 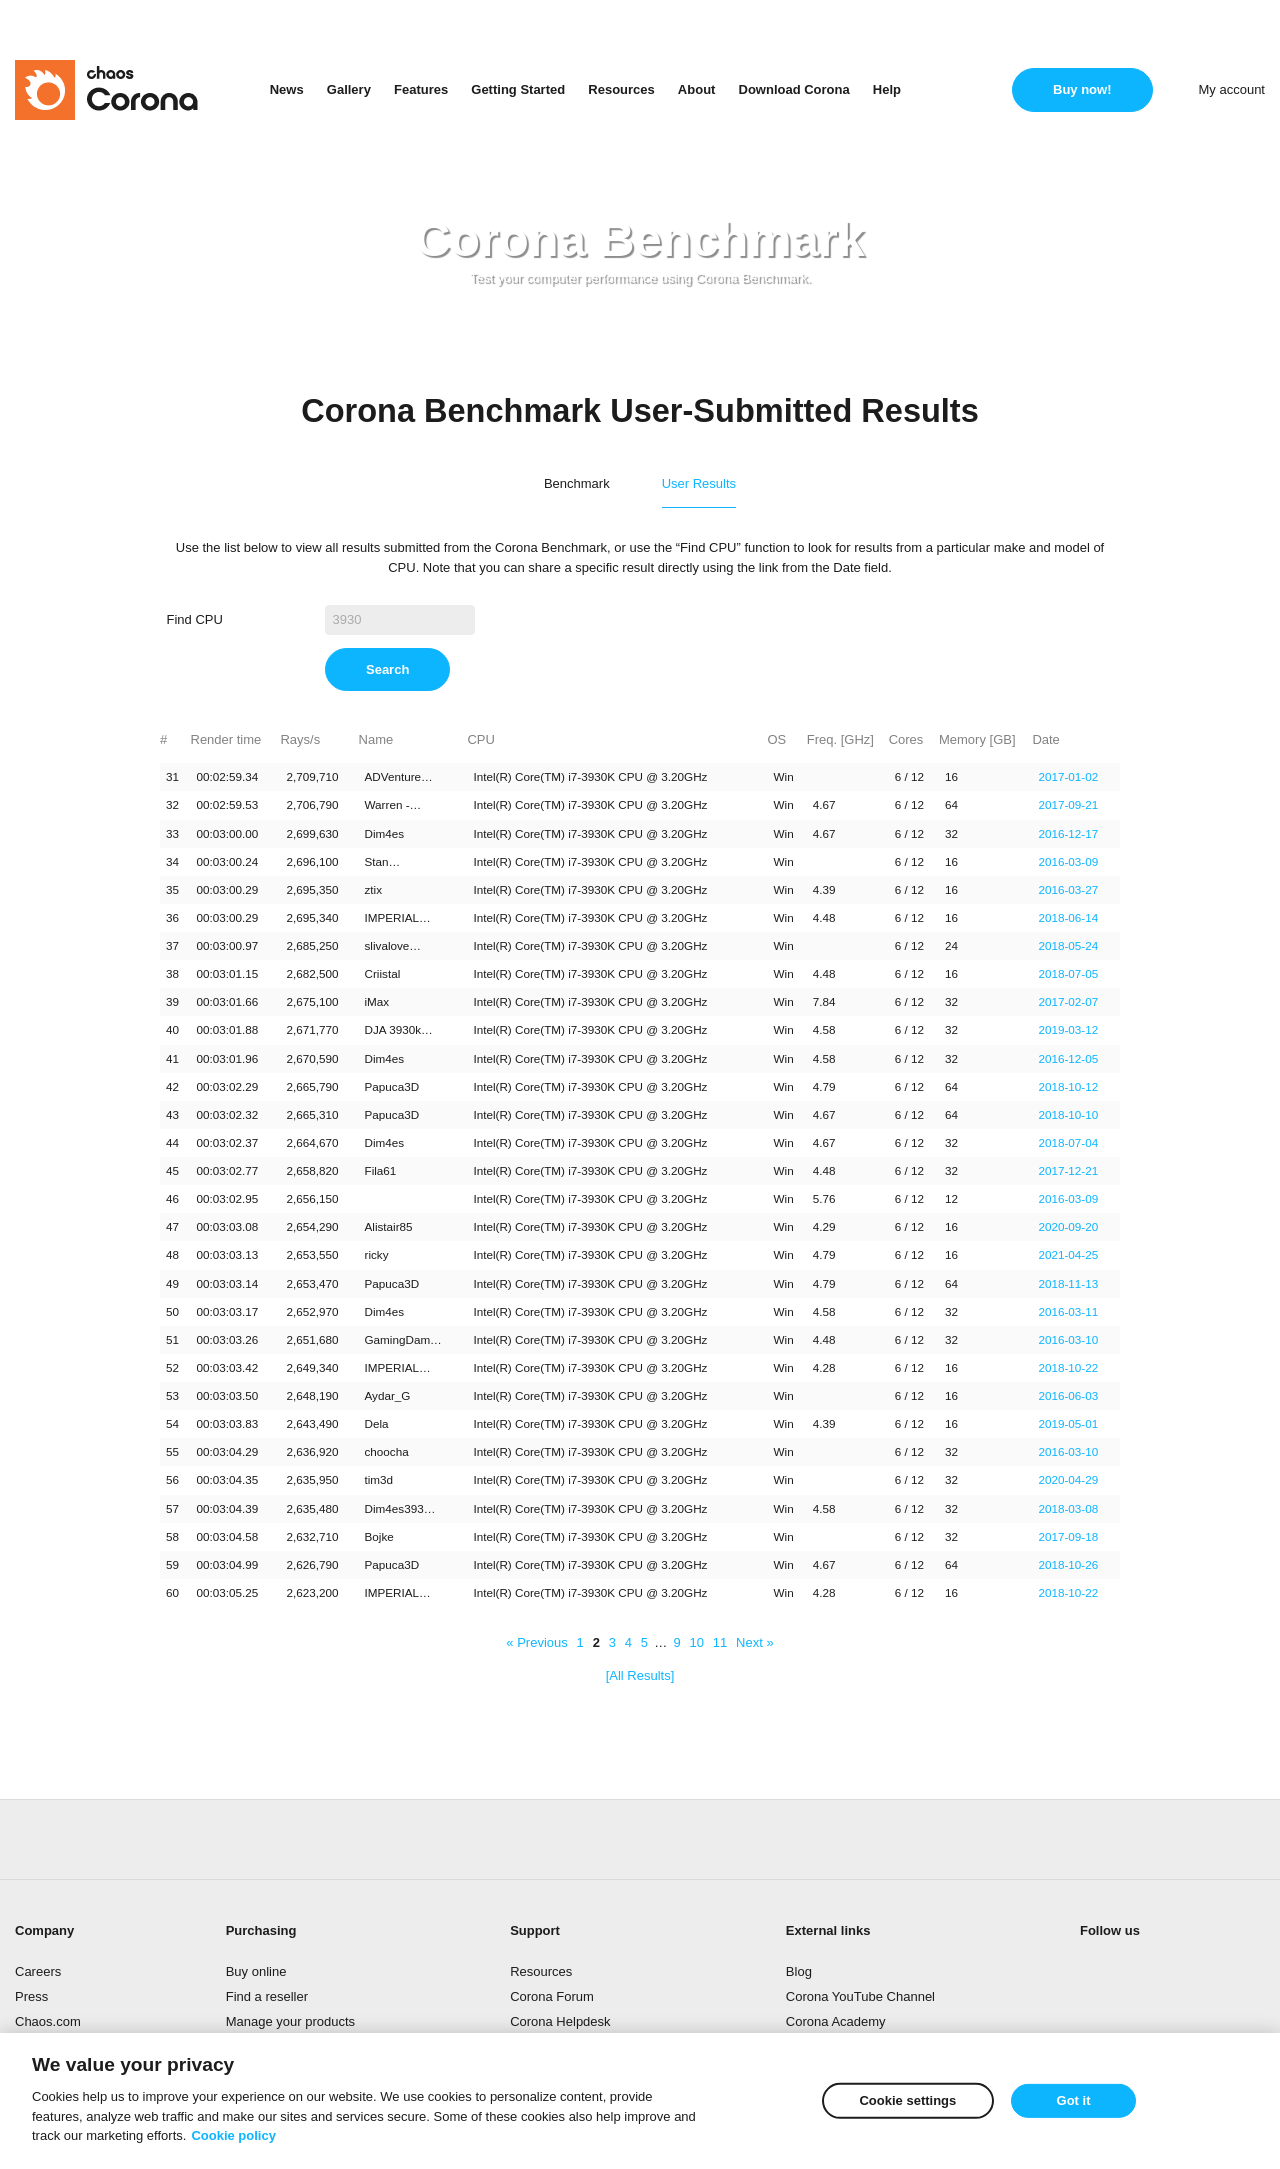 I want to click on Find CPU, so click(x=195, y=619).